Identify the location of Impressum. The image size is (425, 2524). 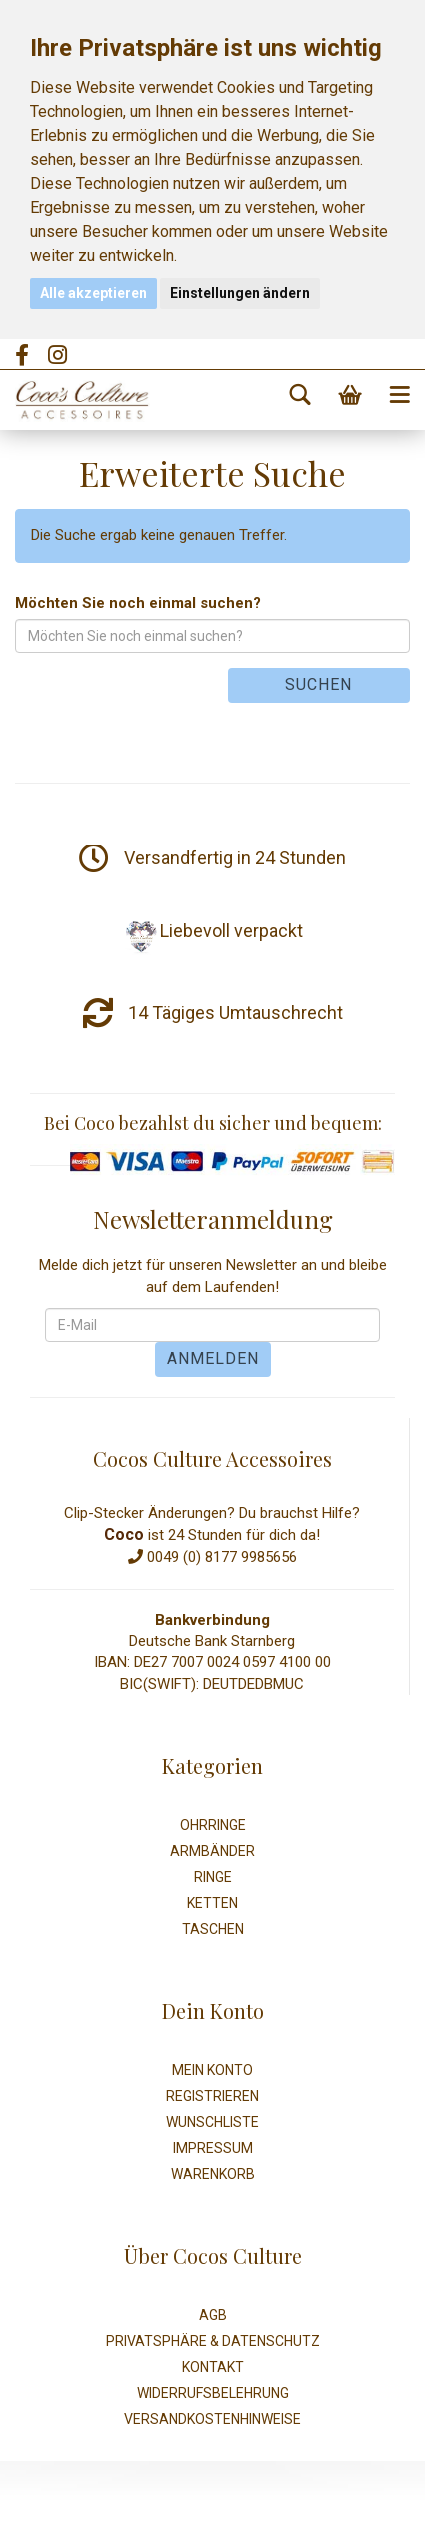
(213, 2148).